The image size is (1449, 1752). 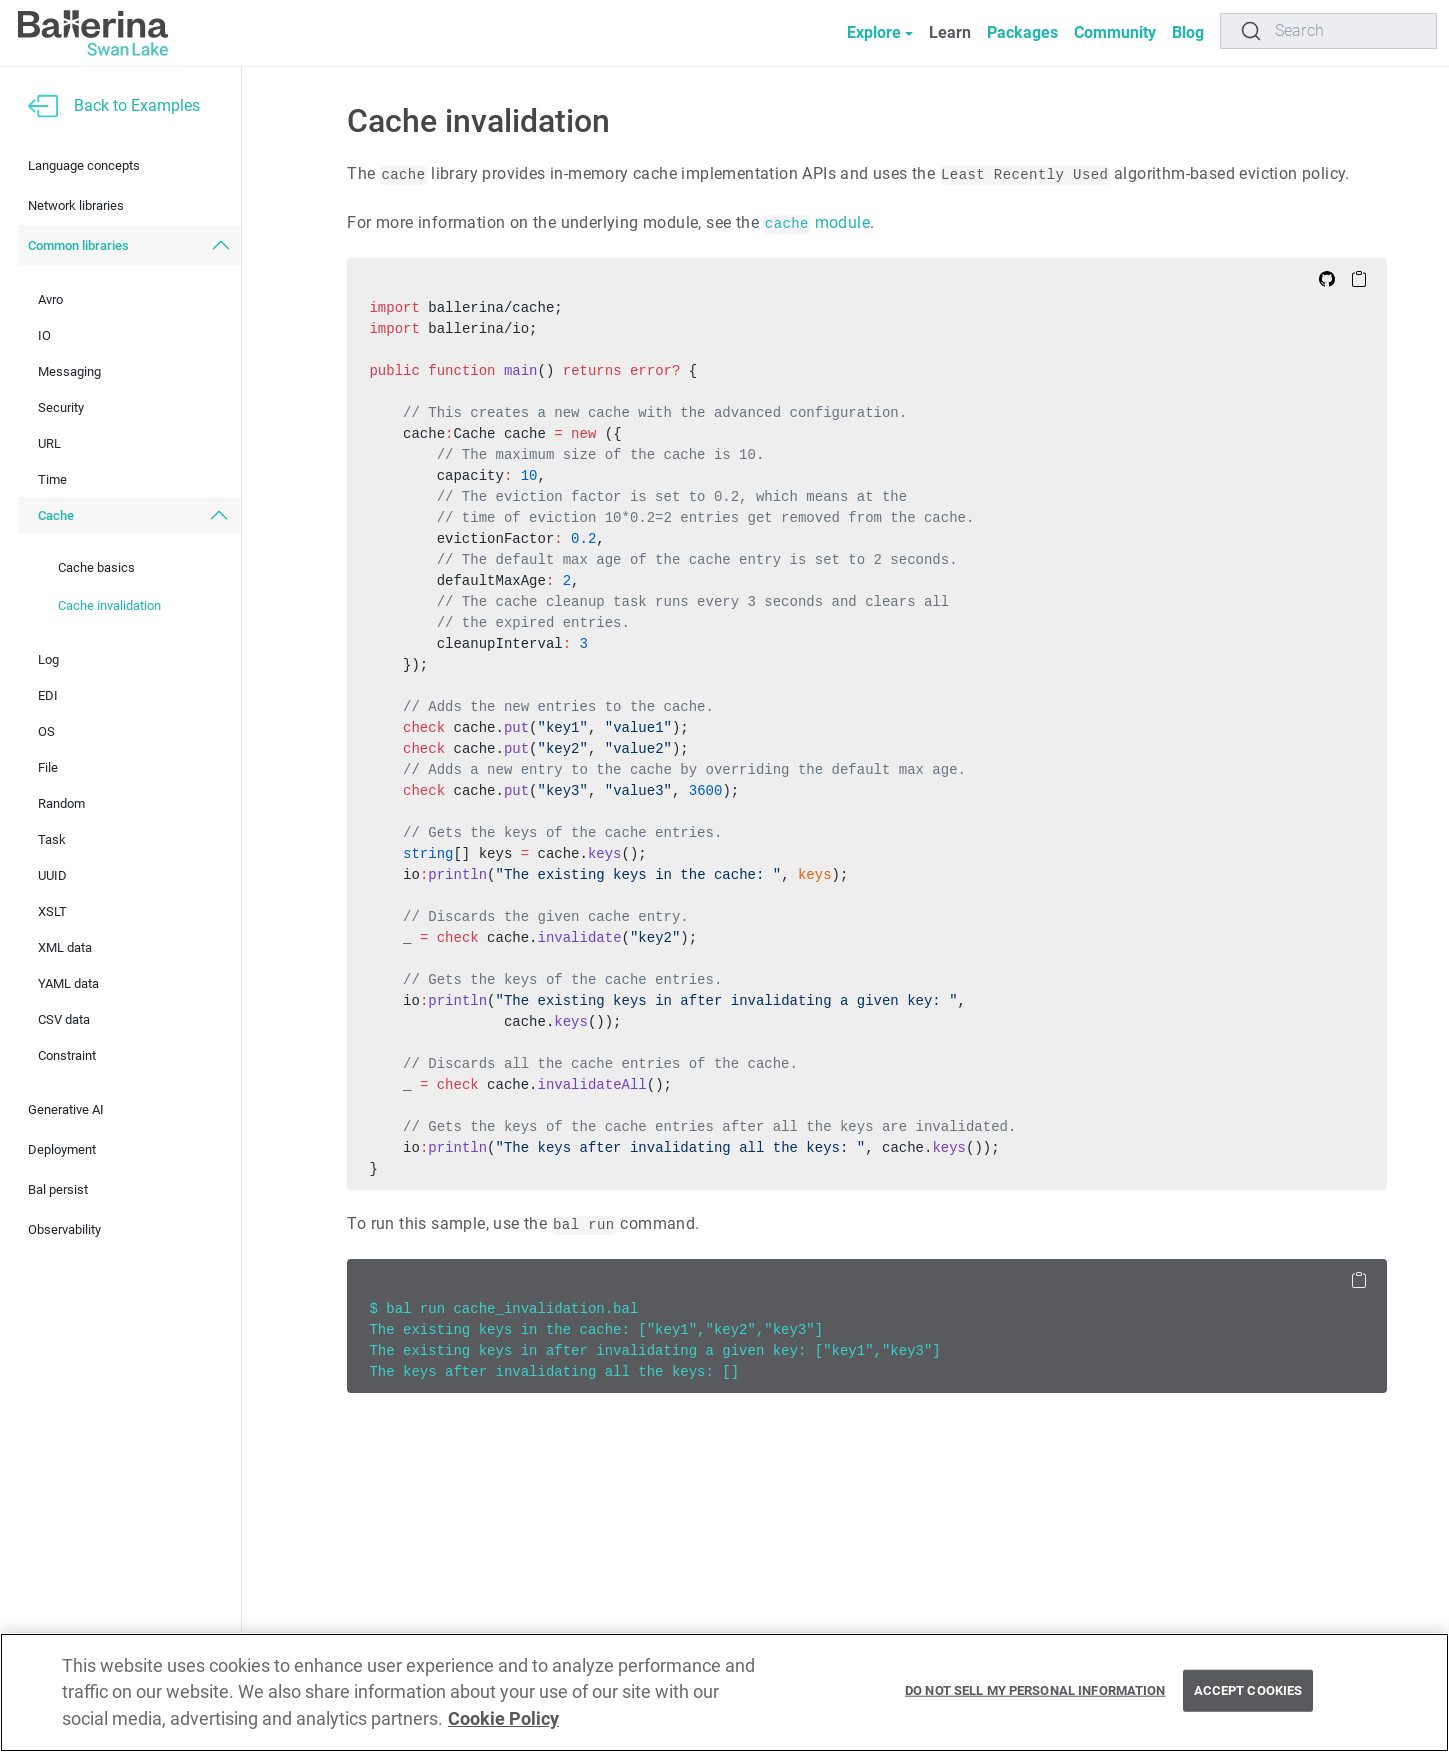 What do you see at coordinates (874, 32) in the screenshot?
I see `Explore [button]` at bounding box center [874, 32].